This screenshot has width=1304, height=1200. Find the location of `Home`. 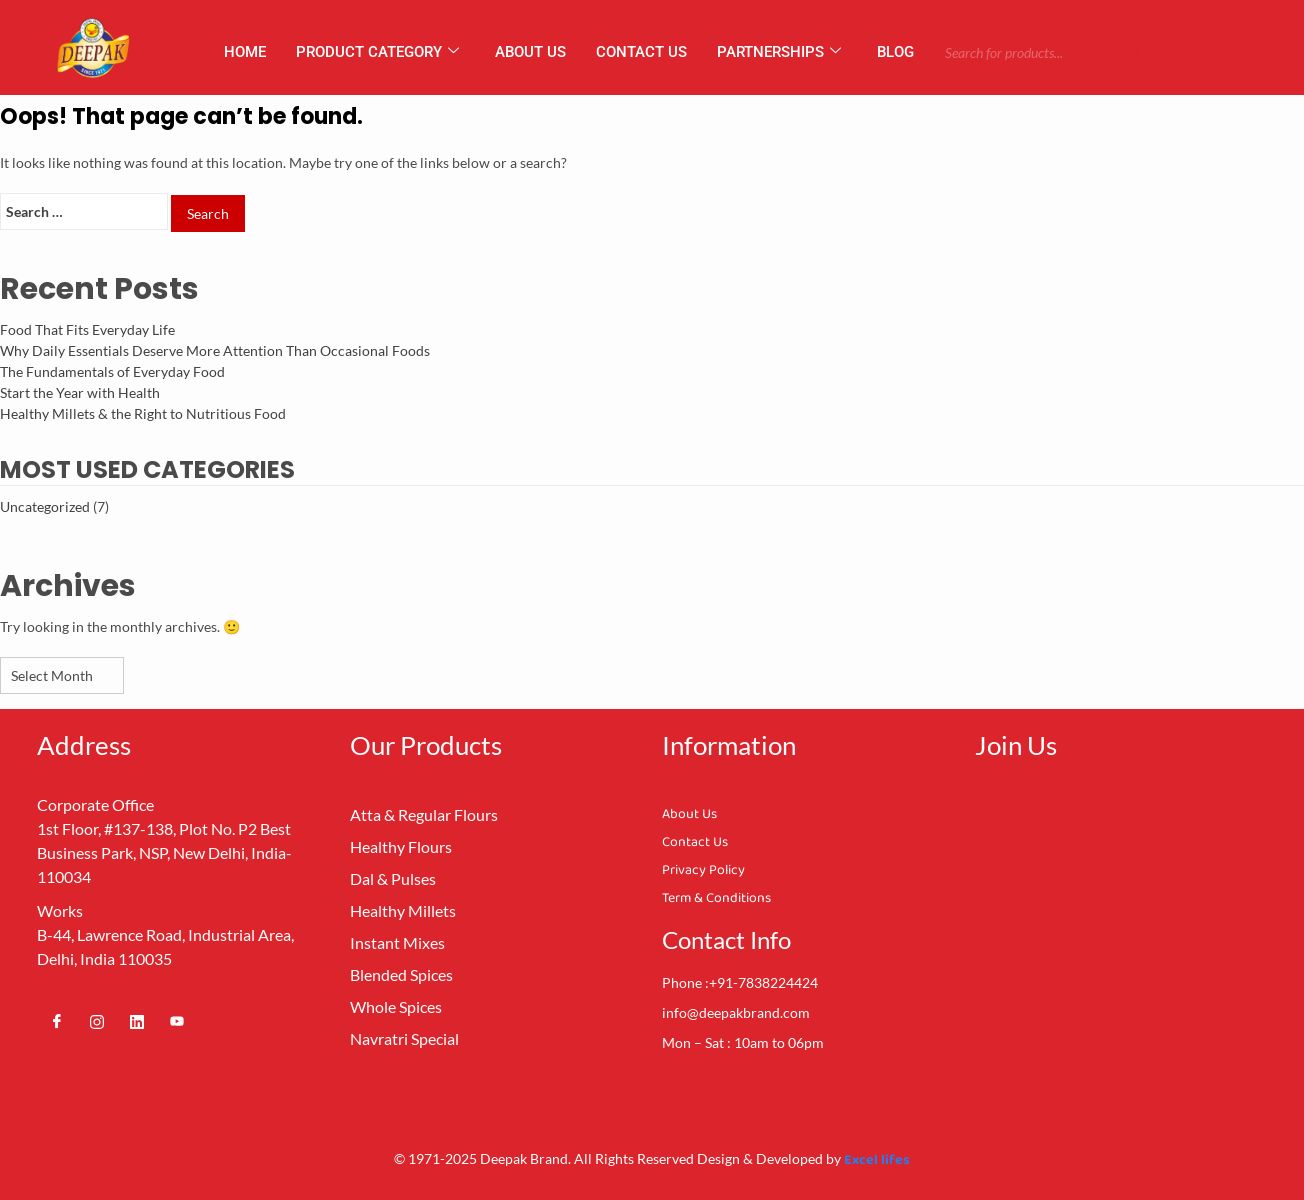

Home is located at coordinates (245, 52).